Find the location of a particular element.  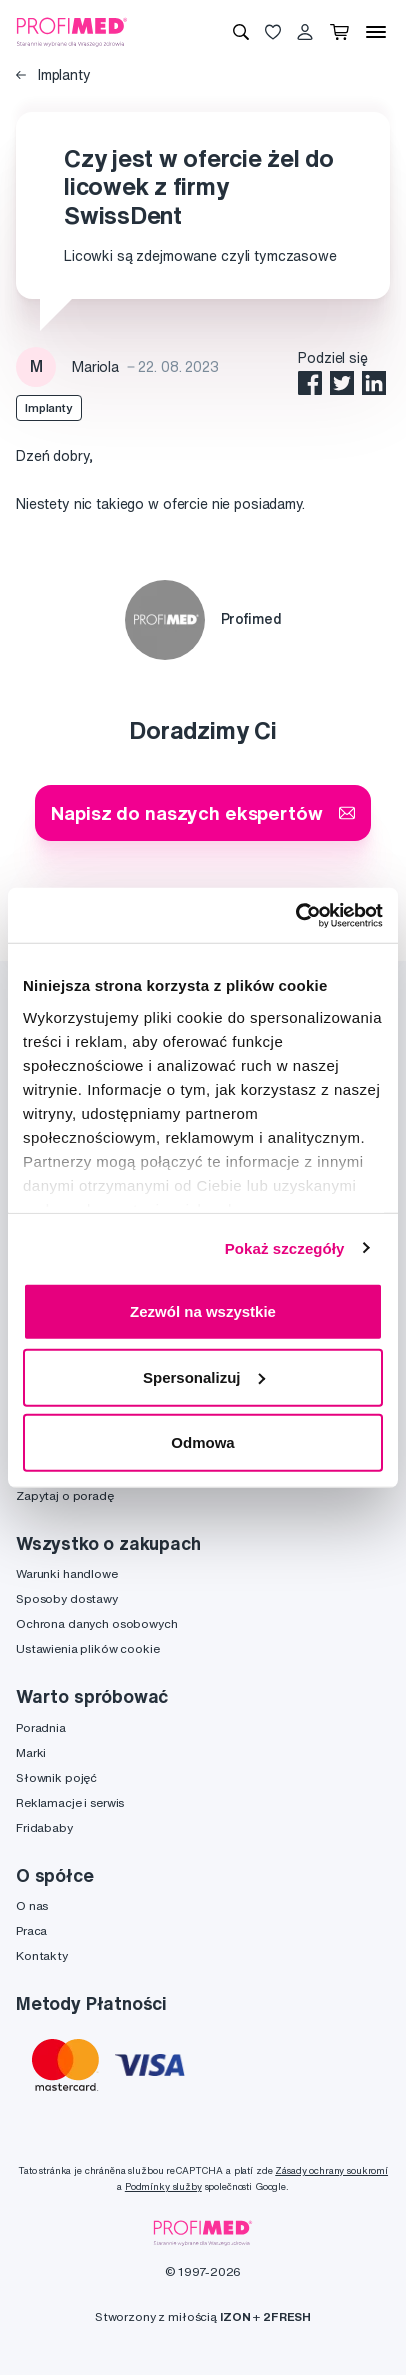

Odmowa is located at coordinates (202, 1442).